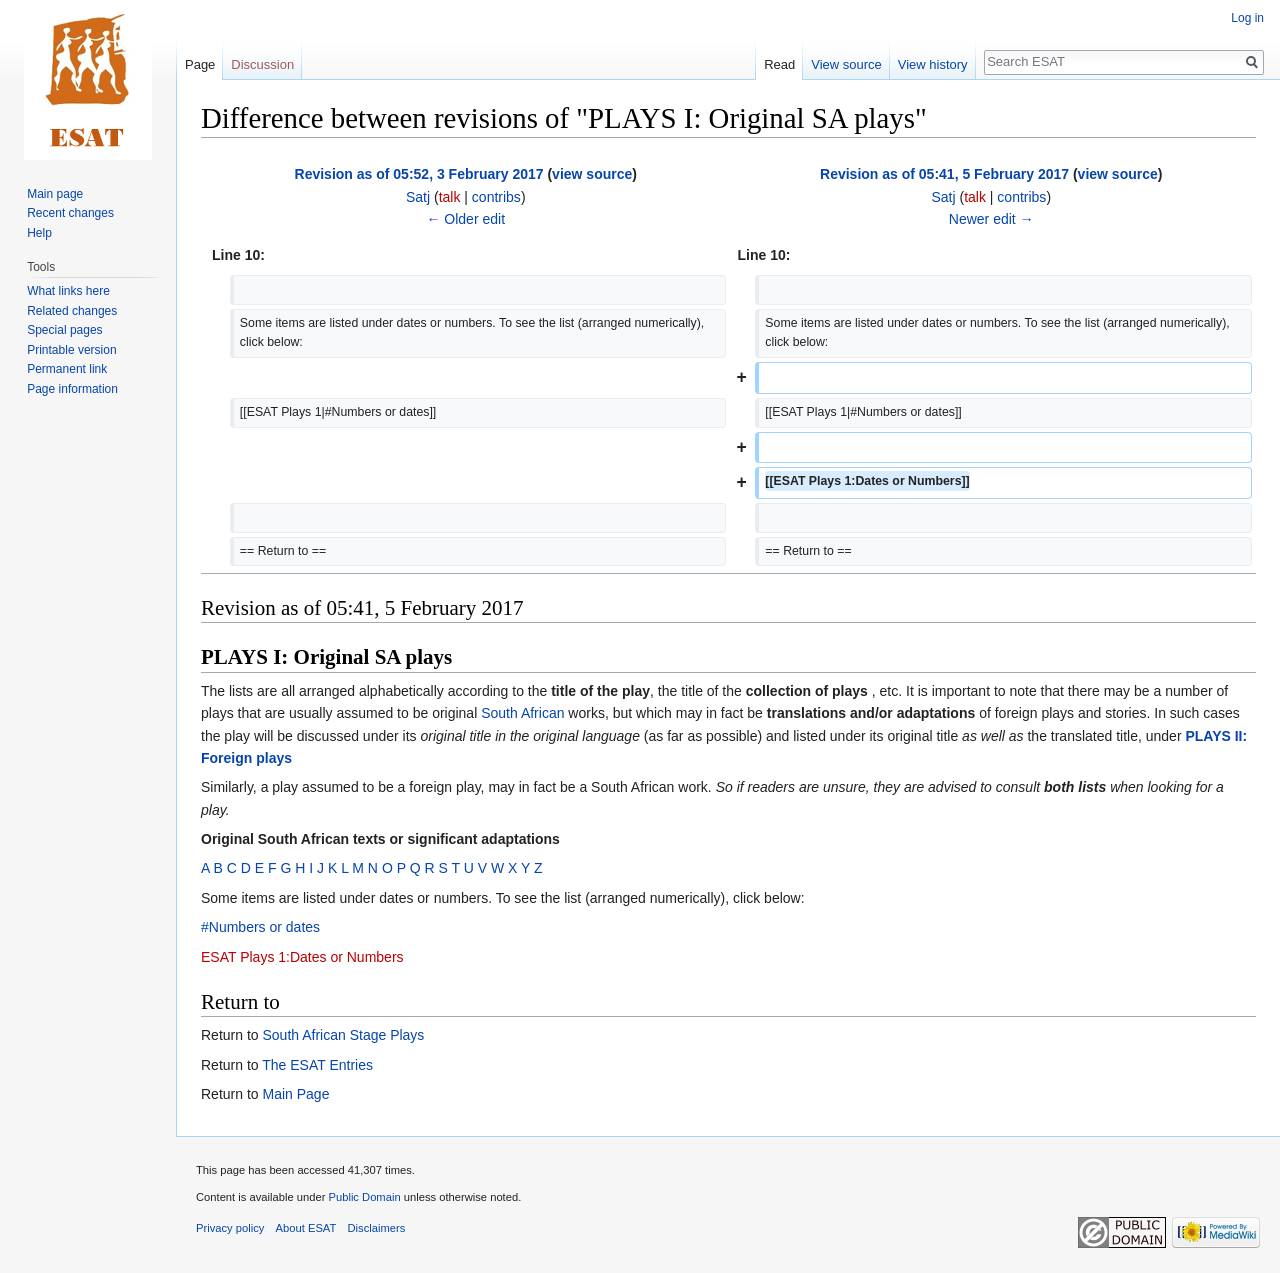 The width and height of the screenshot is (1280, 1273). I want to click on Read, so click(779, 64).